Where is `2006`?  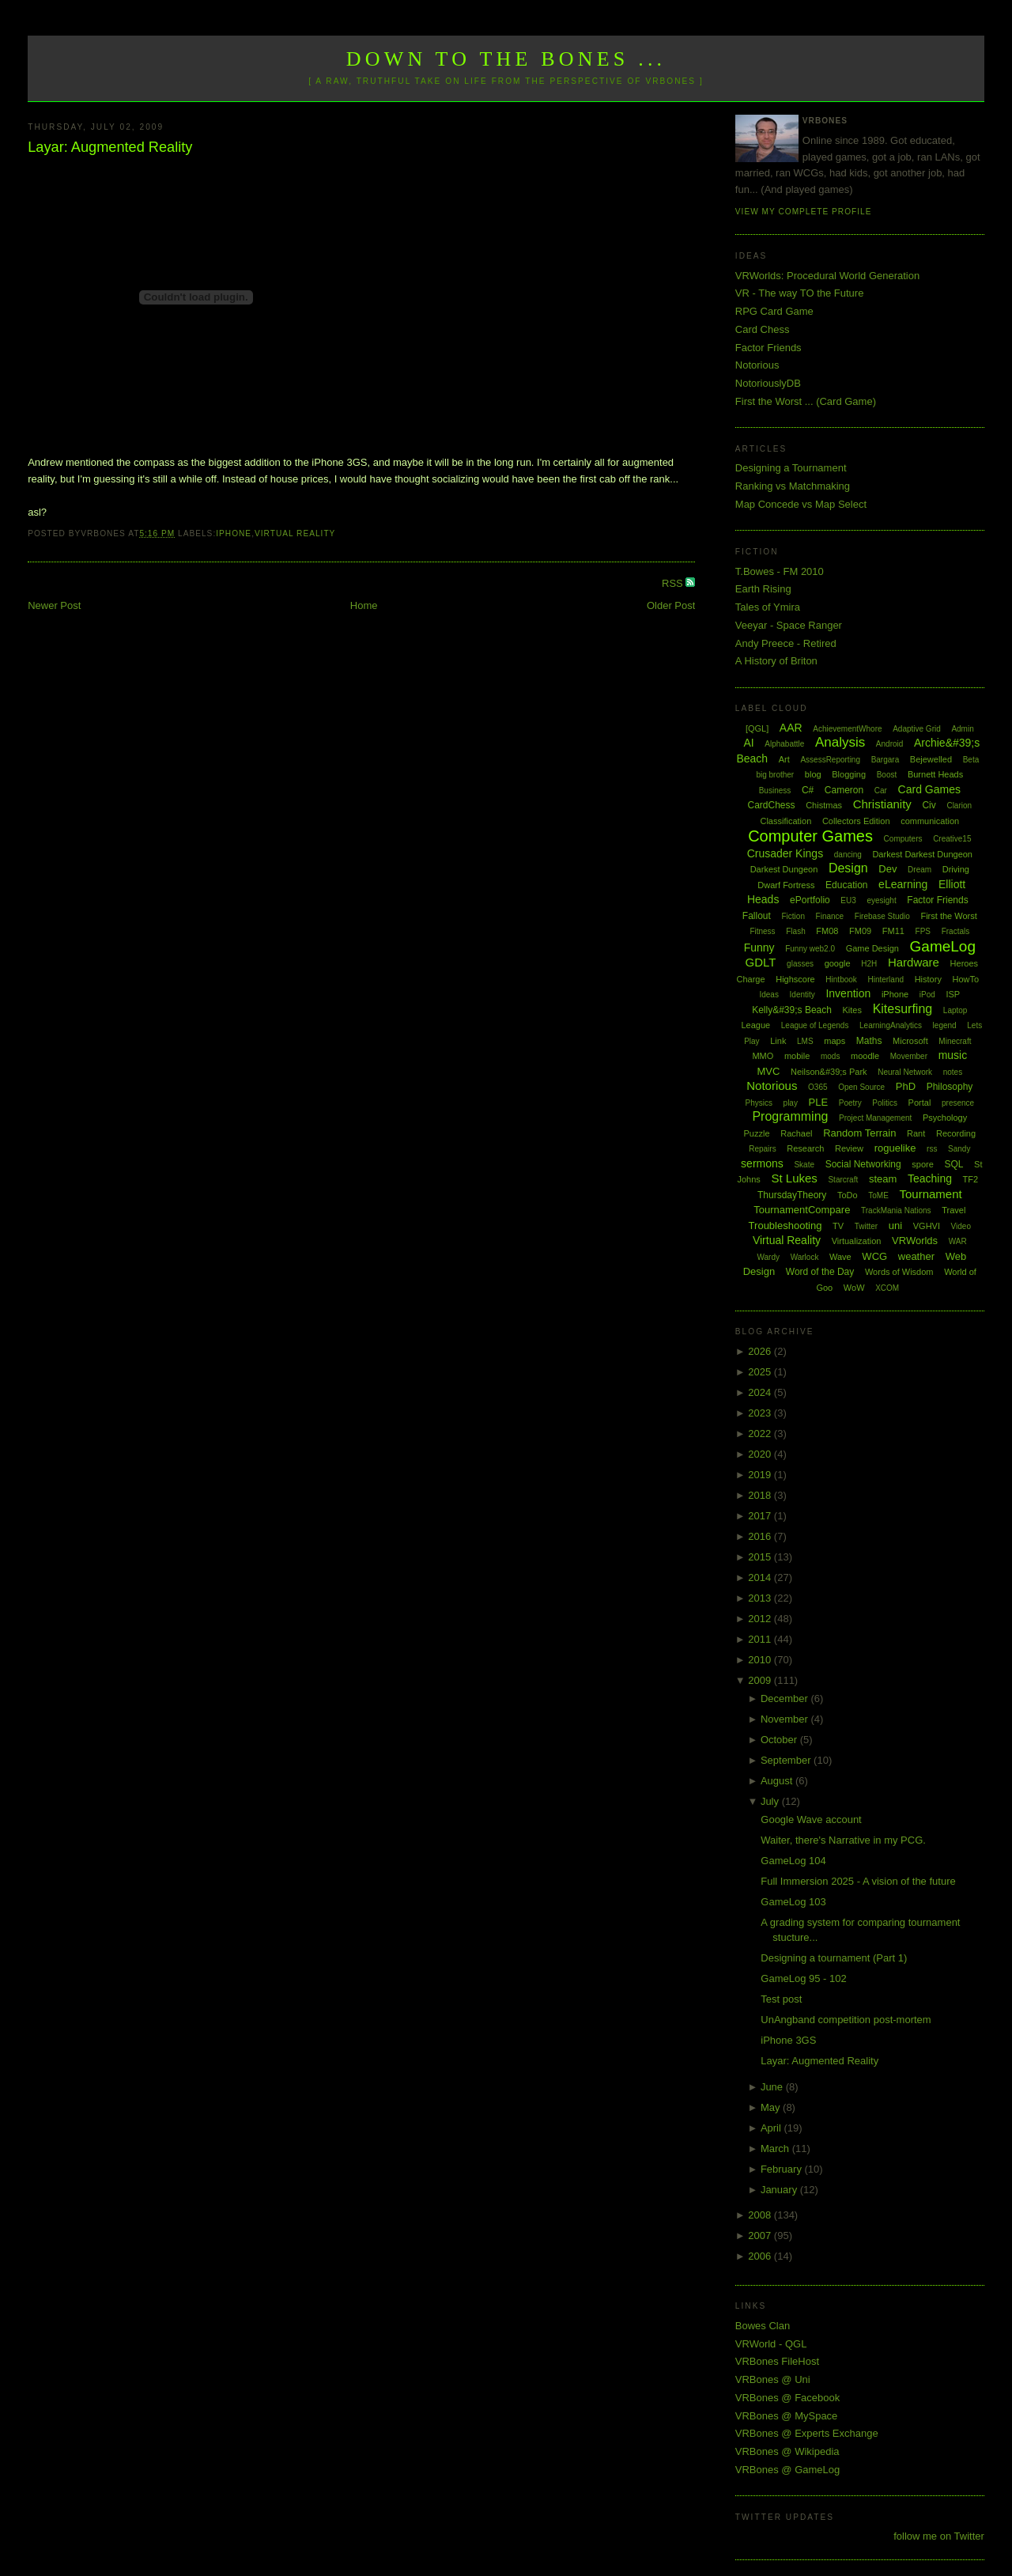
2006 is located at coordinates (761, 2256).